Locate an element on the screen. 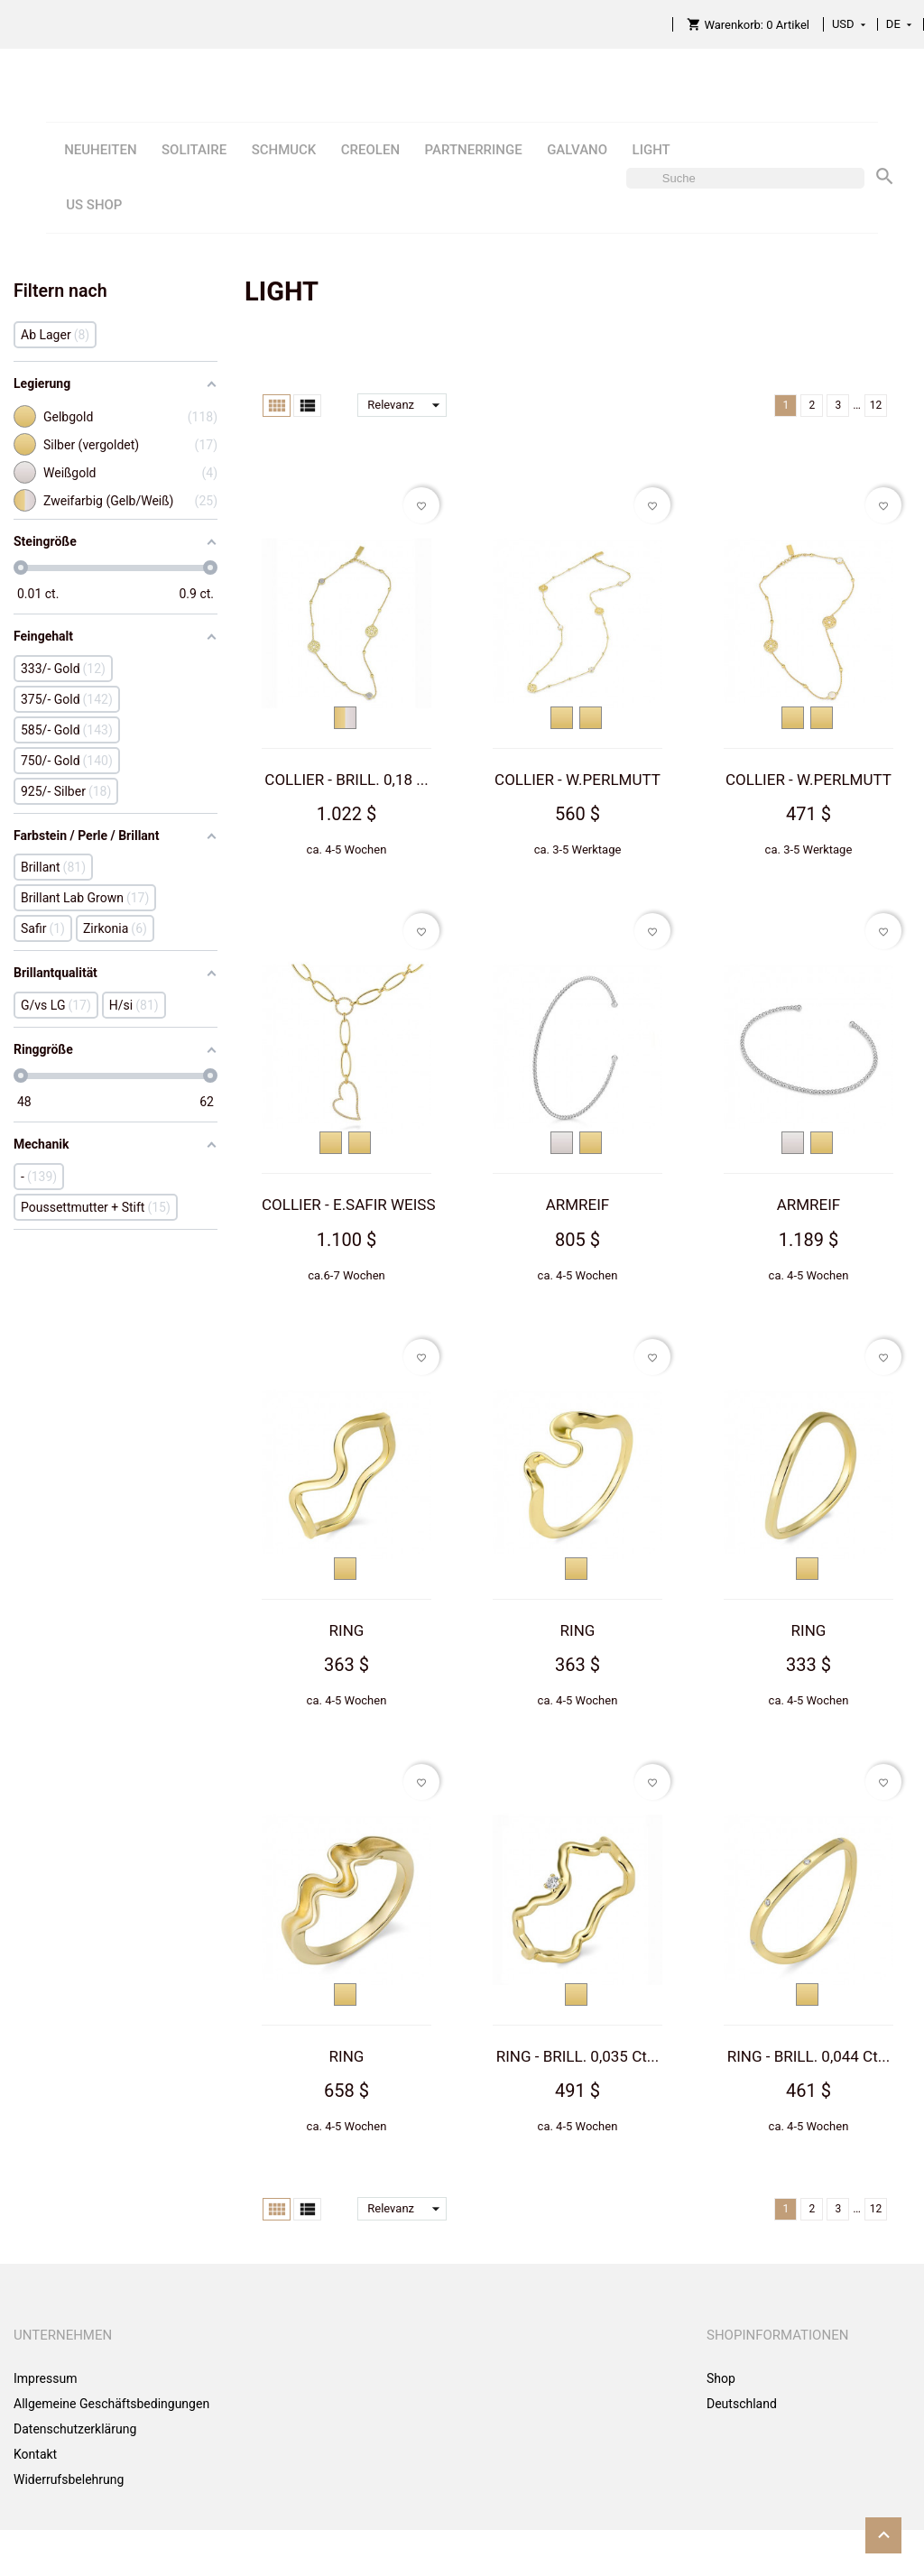 The image size is (924, 2576). COLLIER - E.SAFIR WEISS is located at coordinates (349, 1205).